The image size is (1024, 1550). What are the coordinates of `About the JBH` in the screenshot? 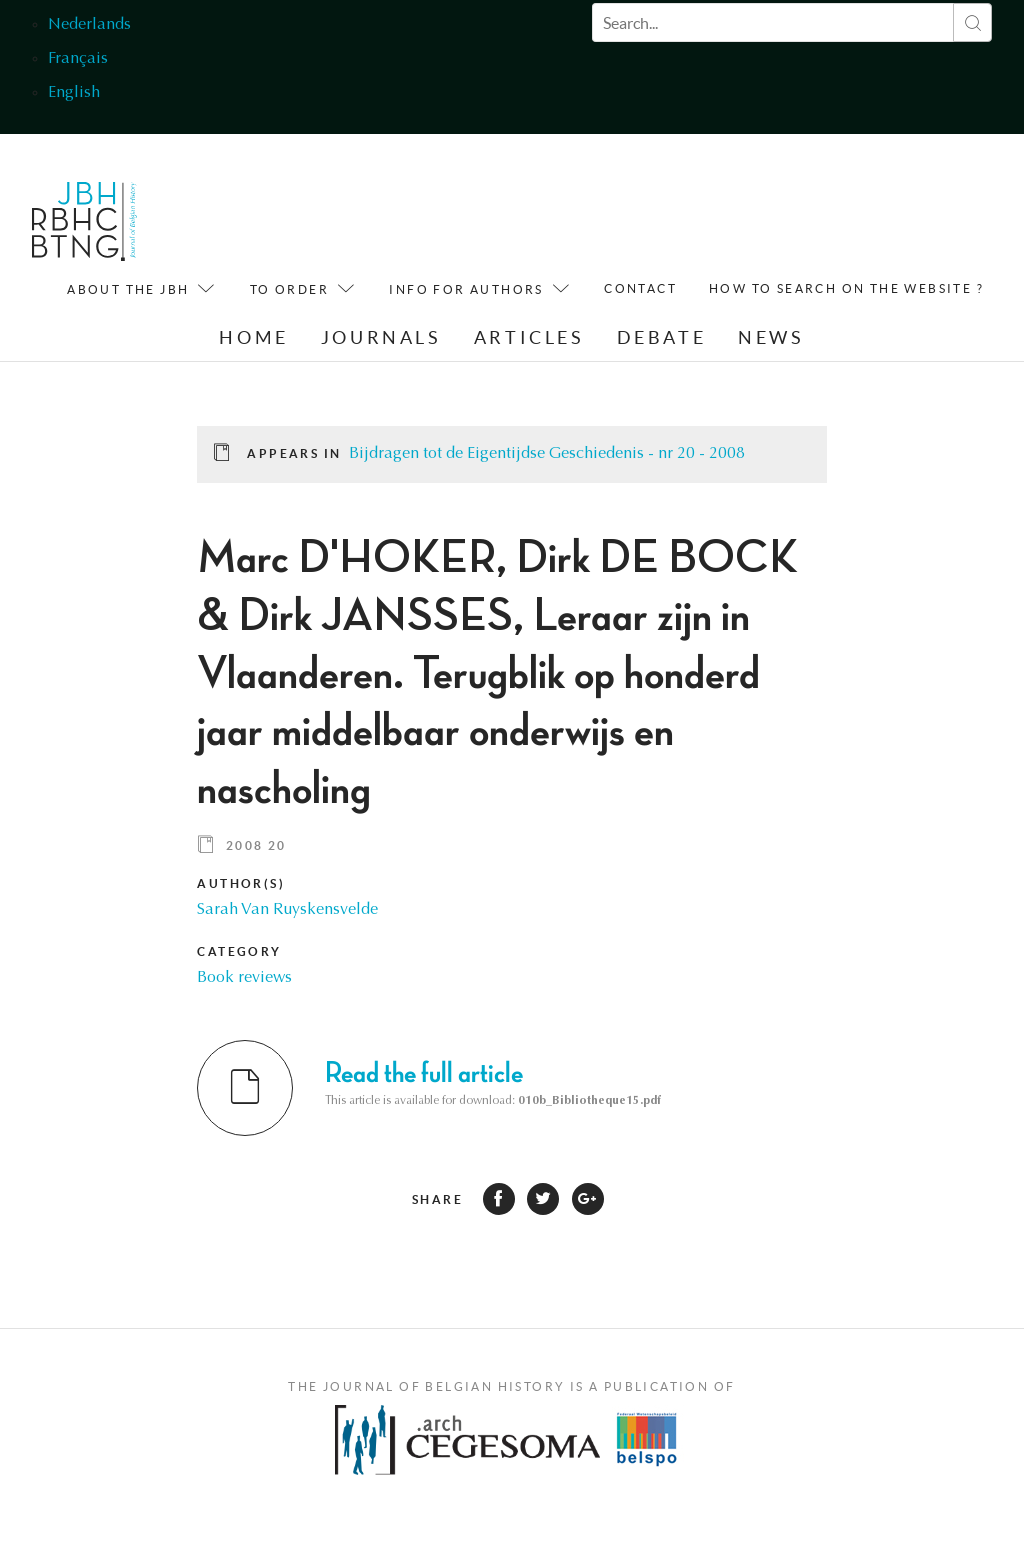 It's located at (128, 289).